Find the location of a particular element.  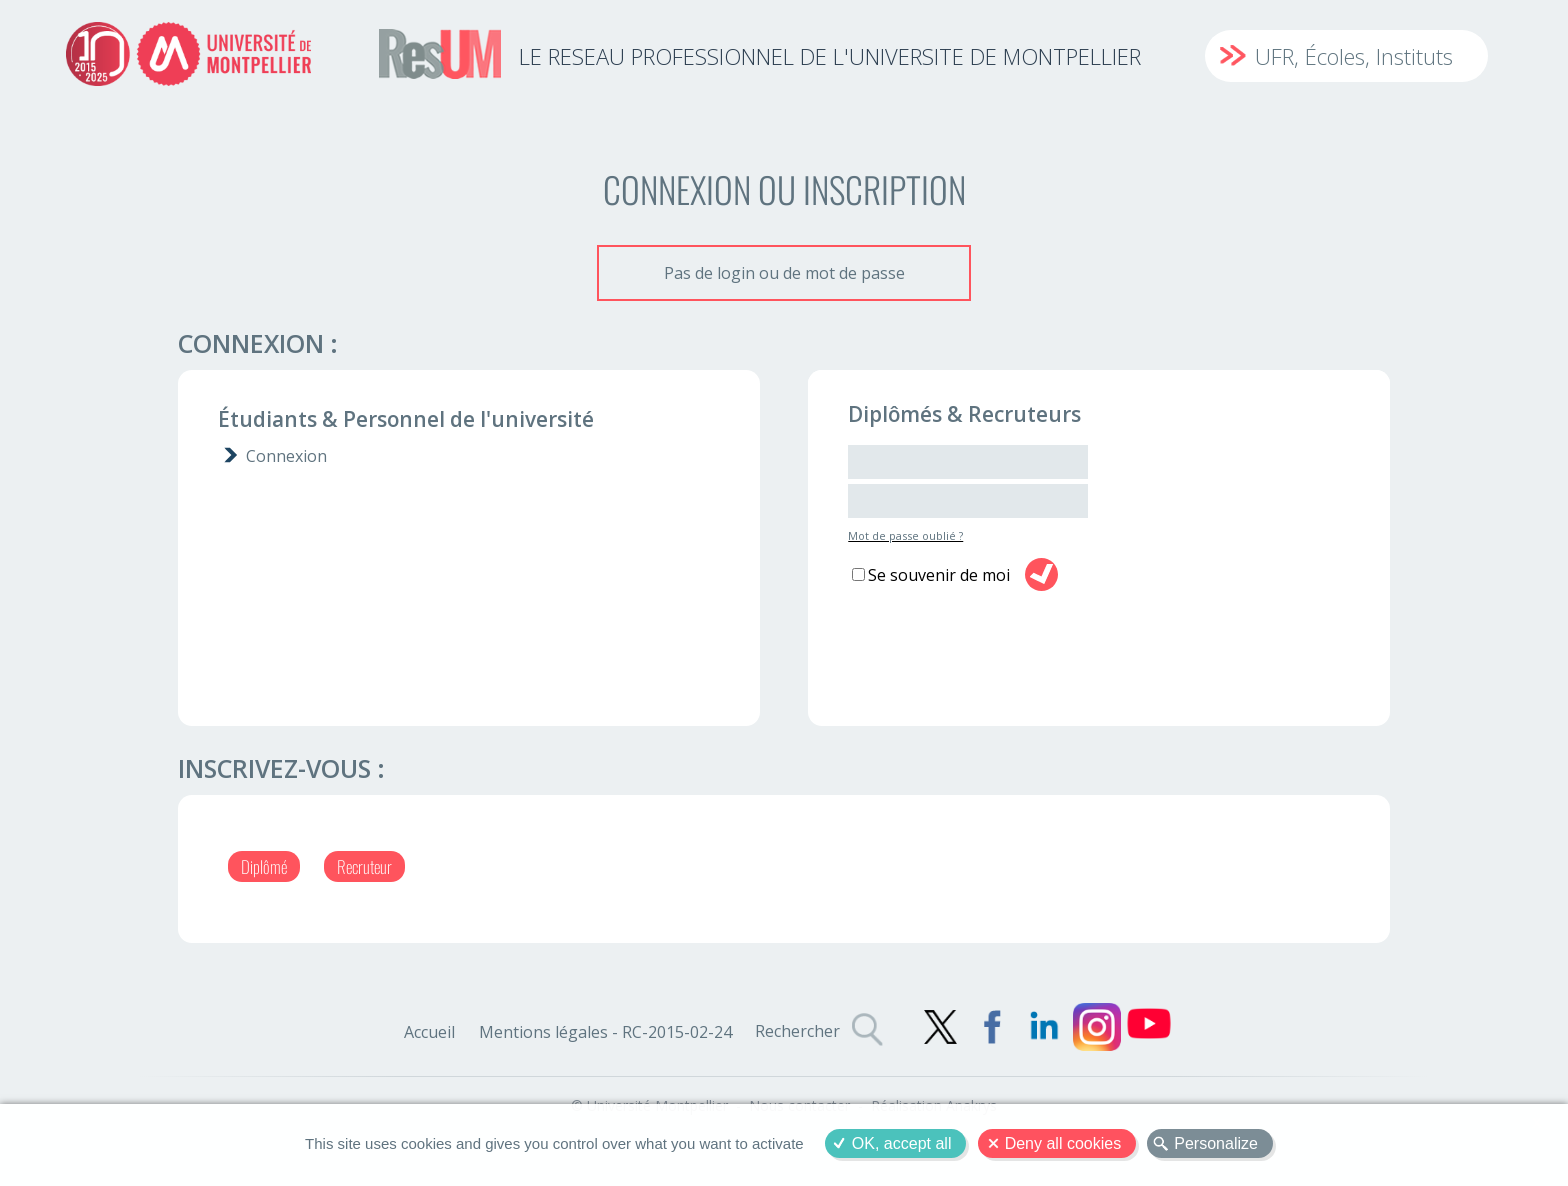

Mentions légales - RC-2015-02-24 is located at coordinates (605, 1032).